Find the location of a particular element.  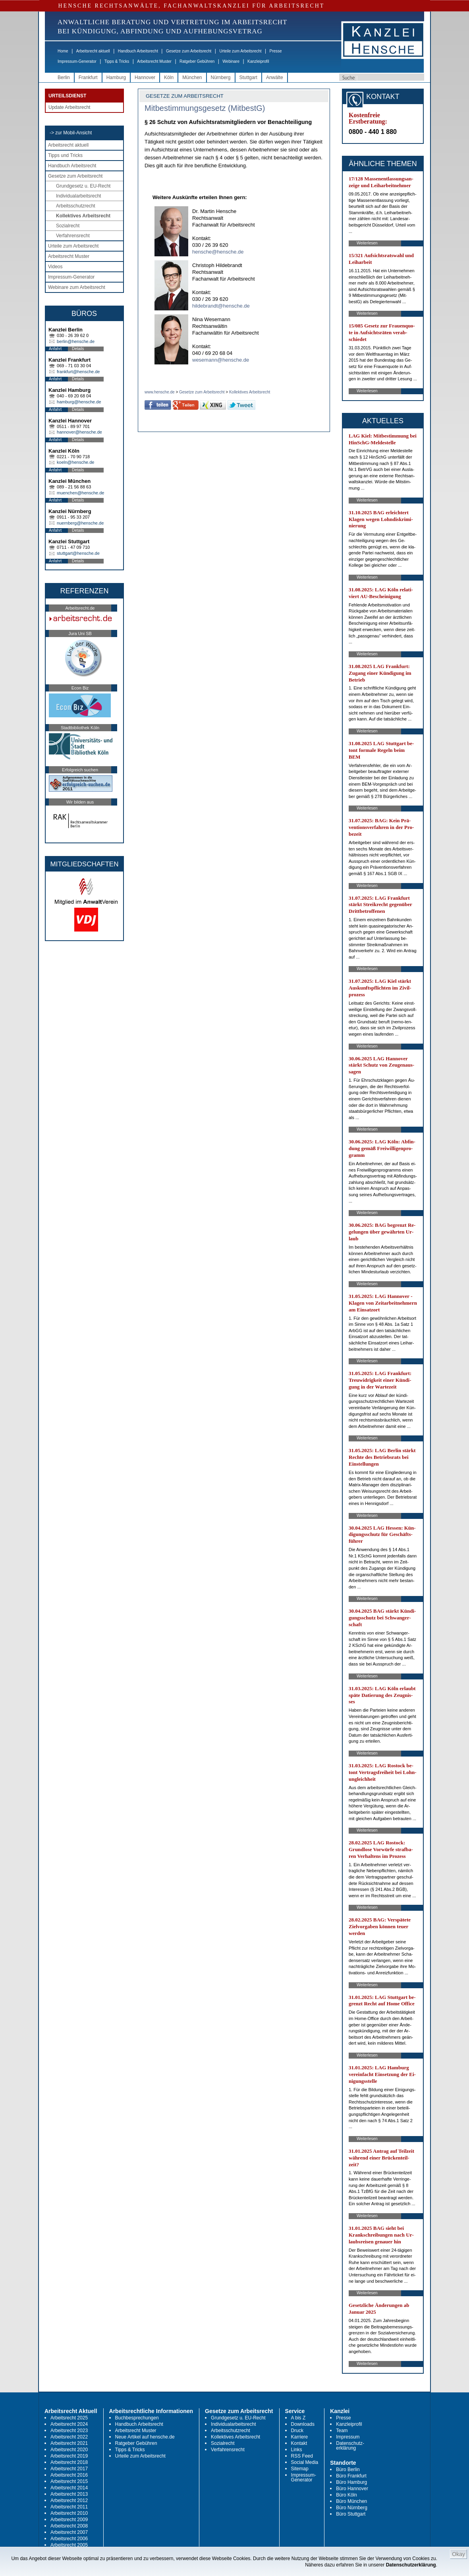

Okay is located at coordinates (458, 2554).